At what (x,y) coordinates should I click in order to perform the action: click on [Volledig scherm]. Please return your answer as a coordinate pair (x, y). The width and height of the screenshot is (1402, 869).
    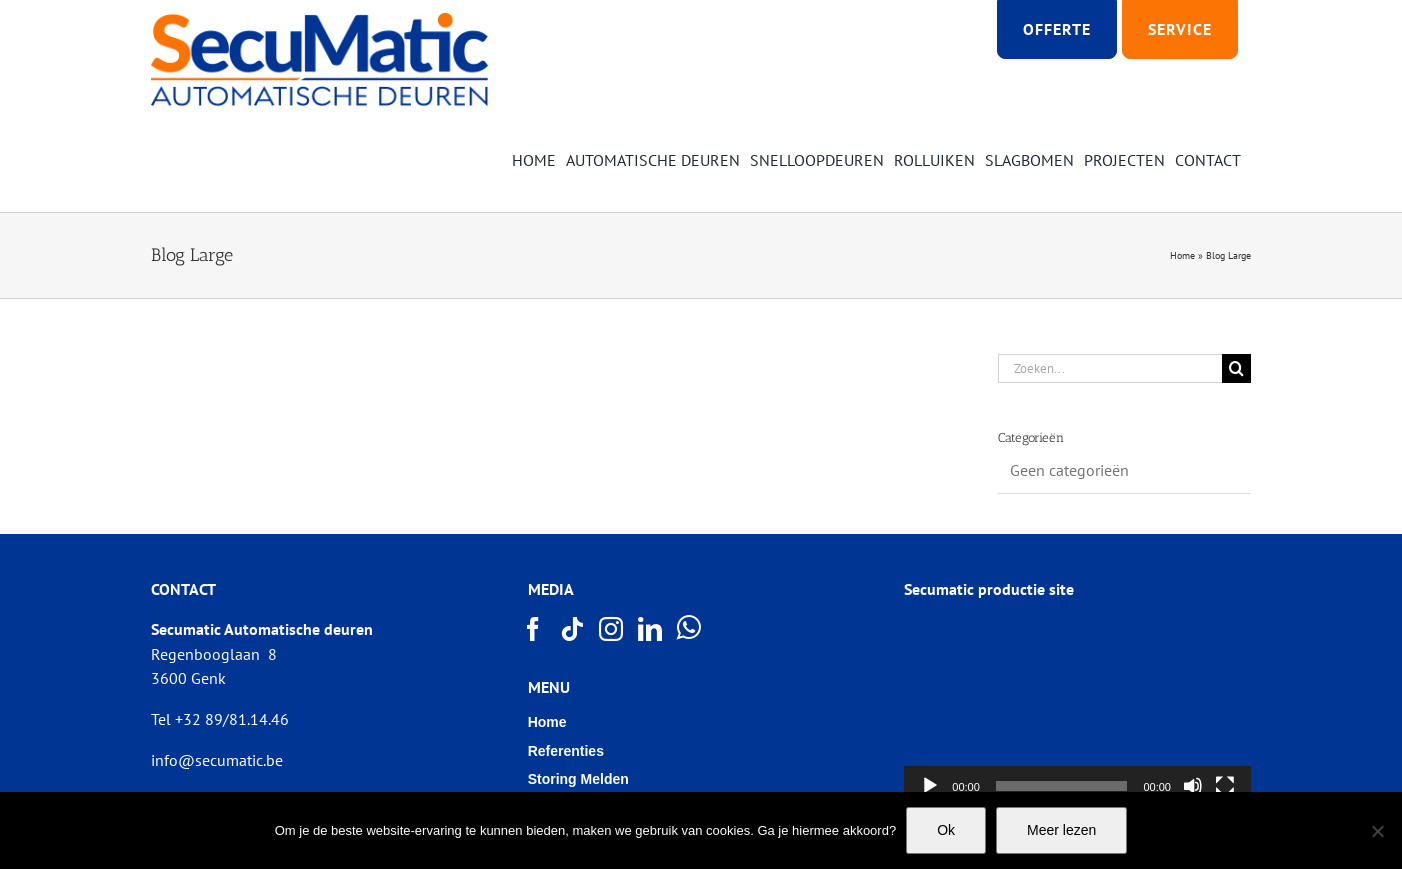
    Looking at the image, I should click on (1225, 786).